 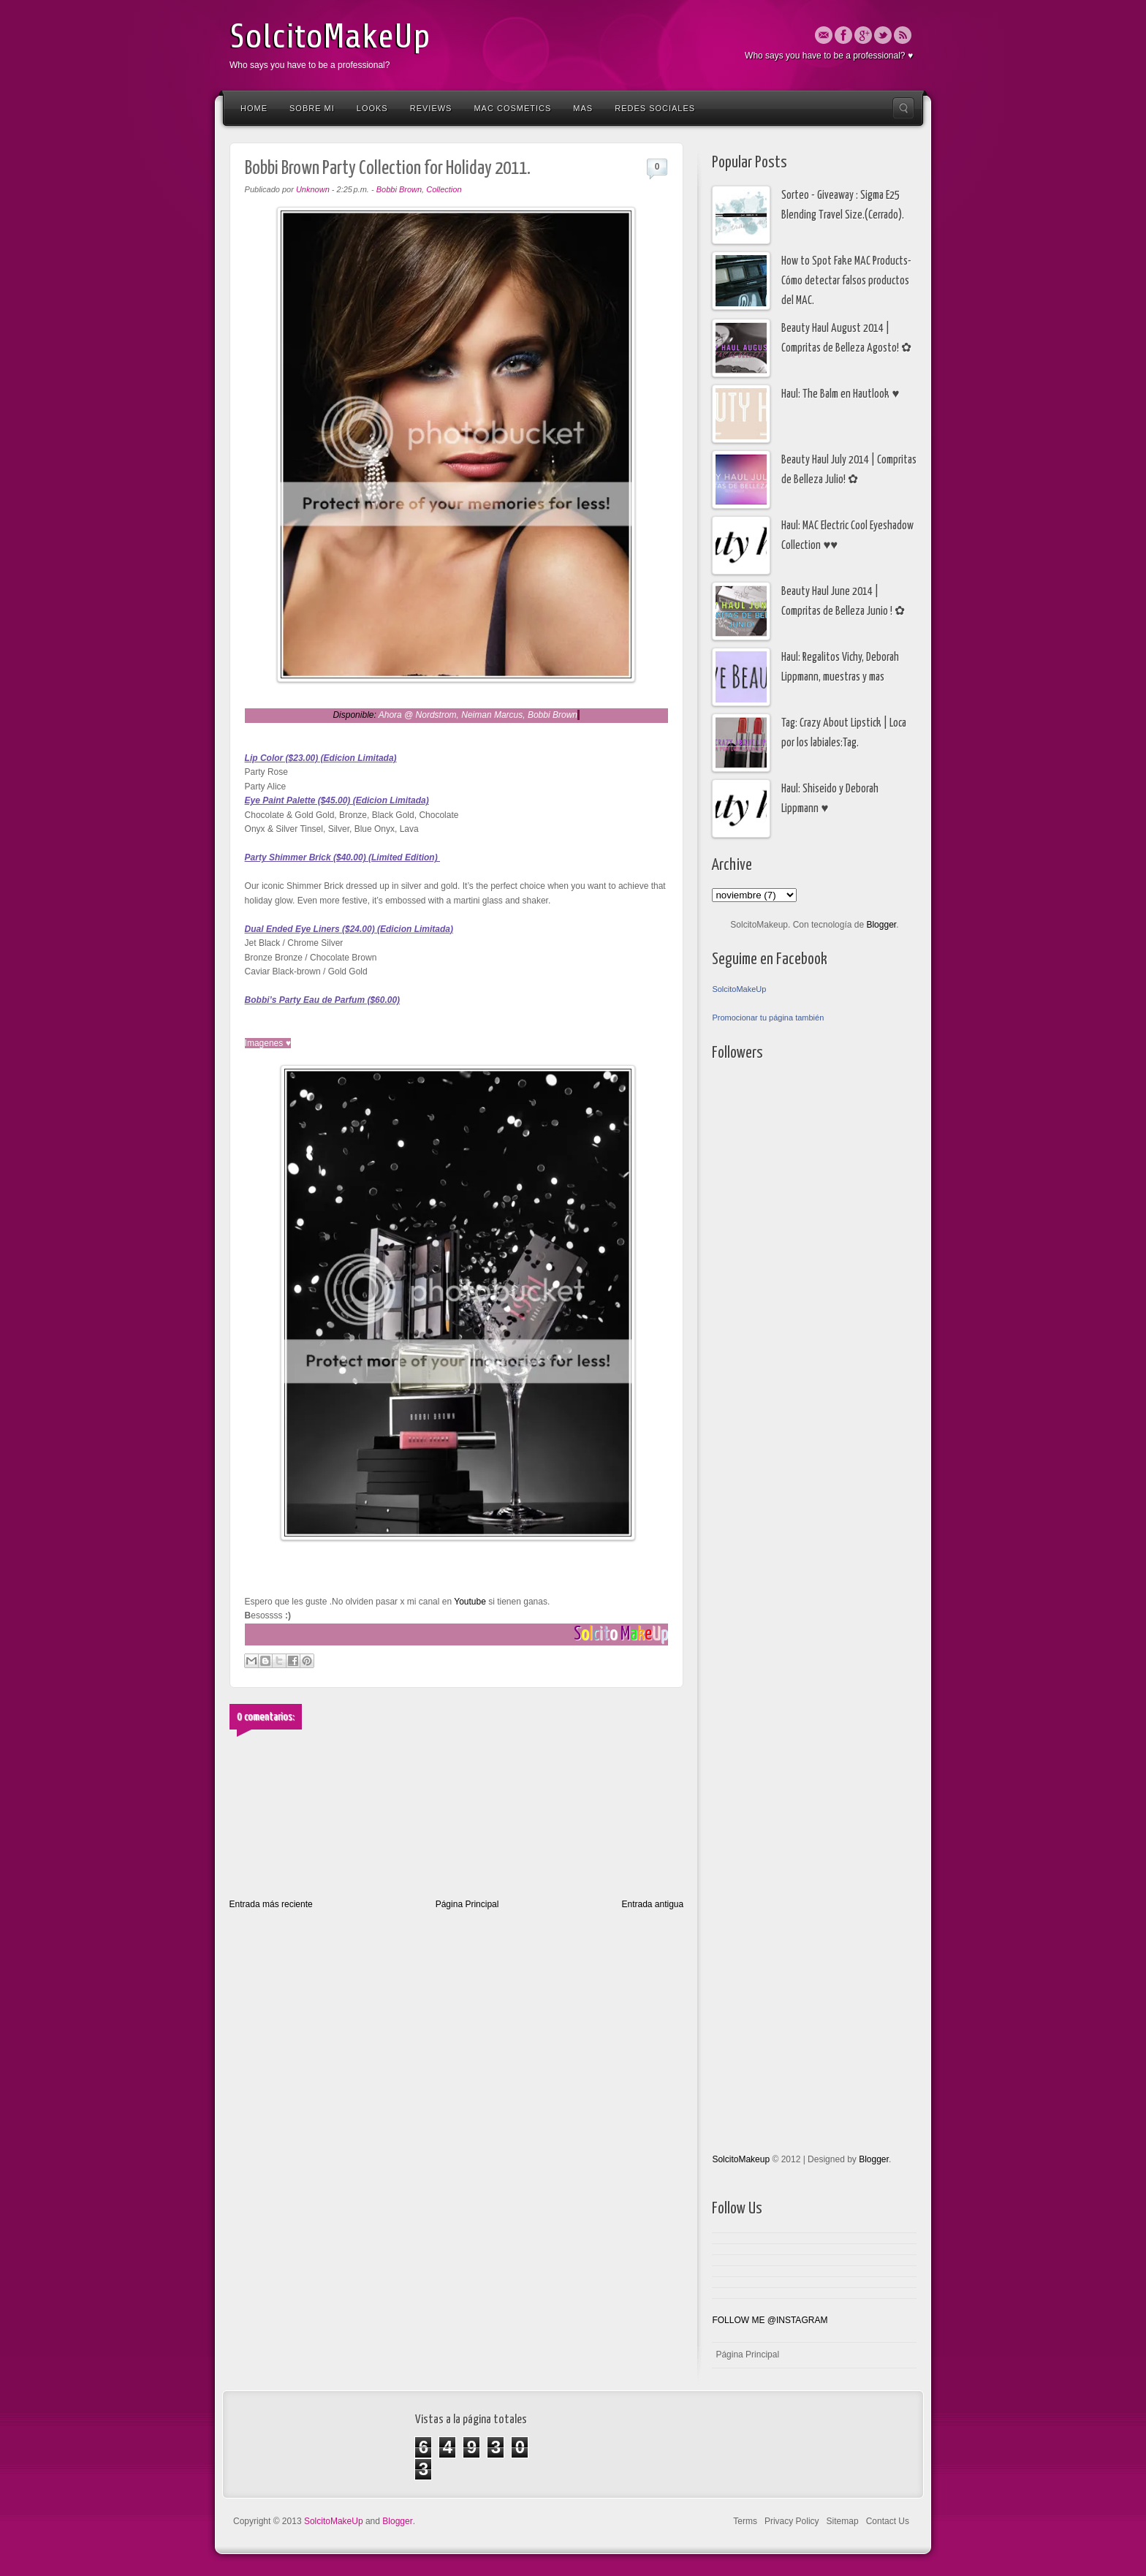 What do you see at coordinates (903, 108) in the screenshot?
I see `Search` at bounding box center [903, 108].